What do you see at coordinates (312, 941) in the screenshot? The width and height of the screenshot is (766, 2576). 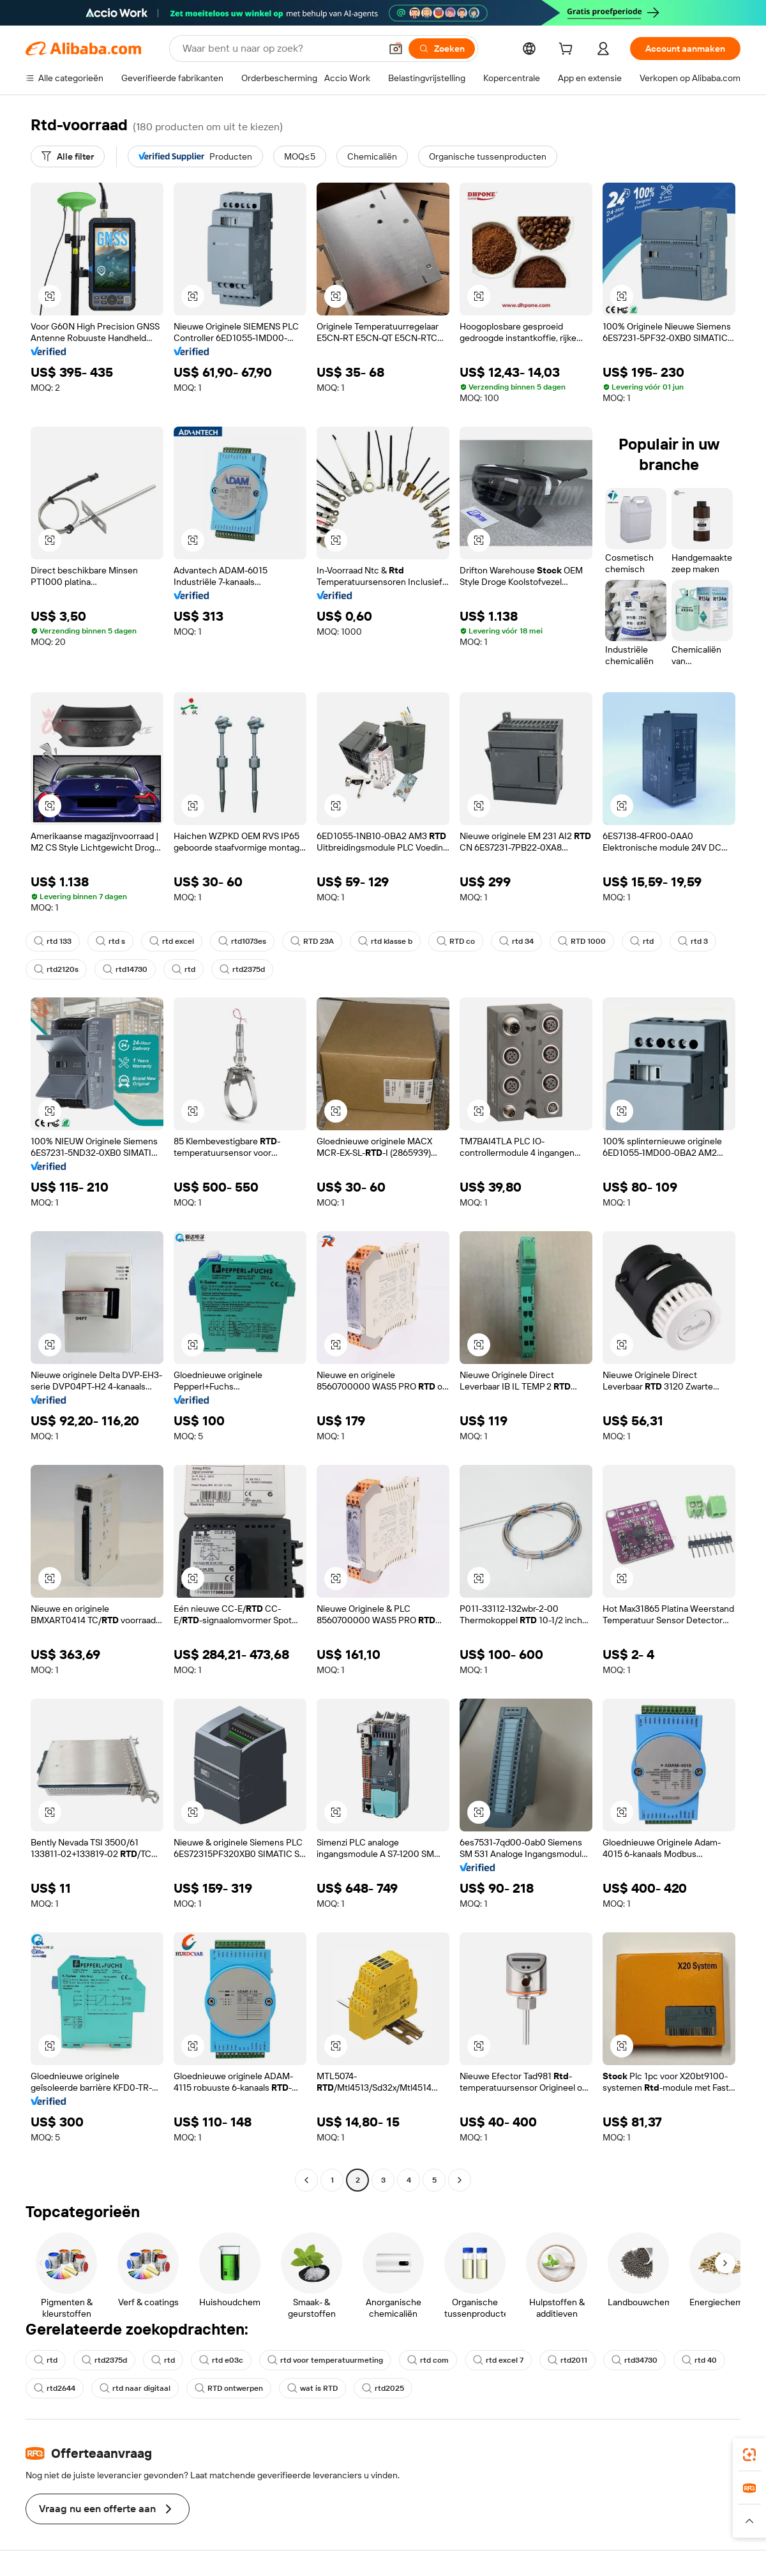 I see `RTD 23A` at bounding box center [312, 941].